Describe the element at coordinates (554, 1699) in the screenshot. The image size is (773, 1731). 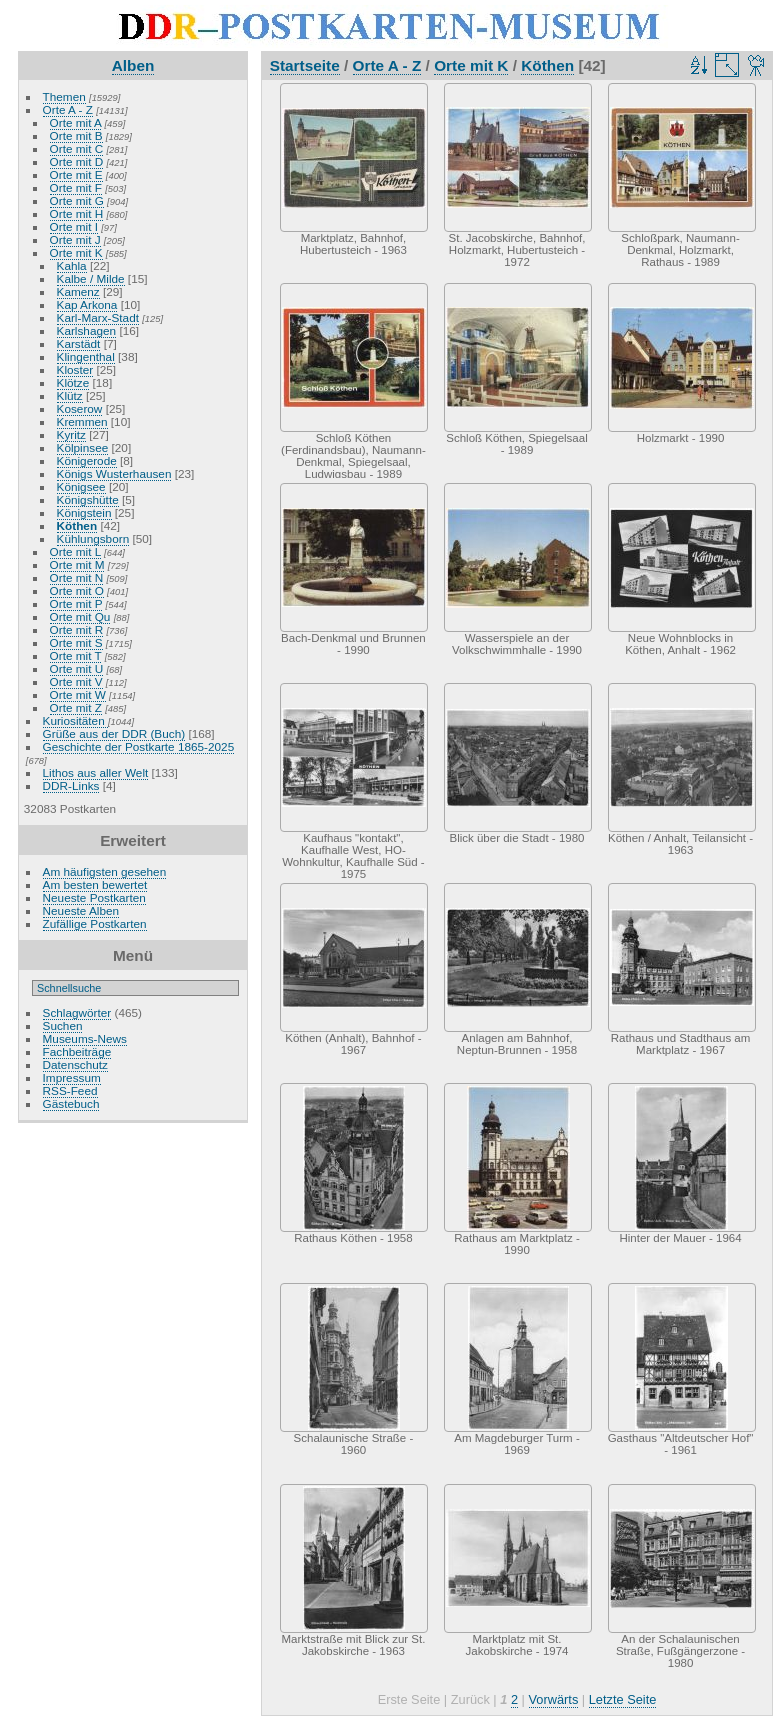
I see `Vorwärts` at that location.